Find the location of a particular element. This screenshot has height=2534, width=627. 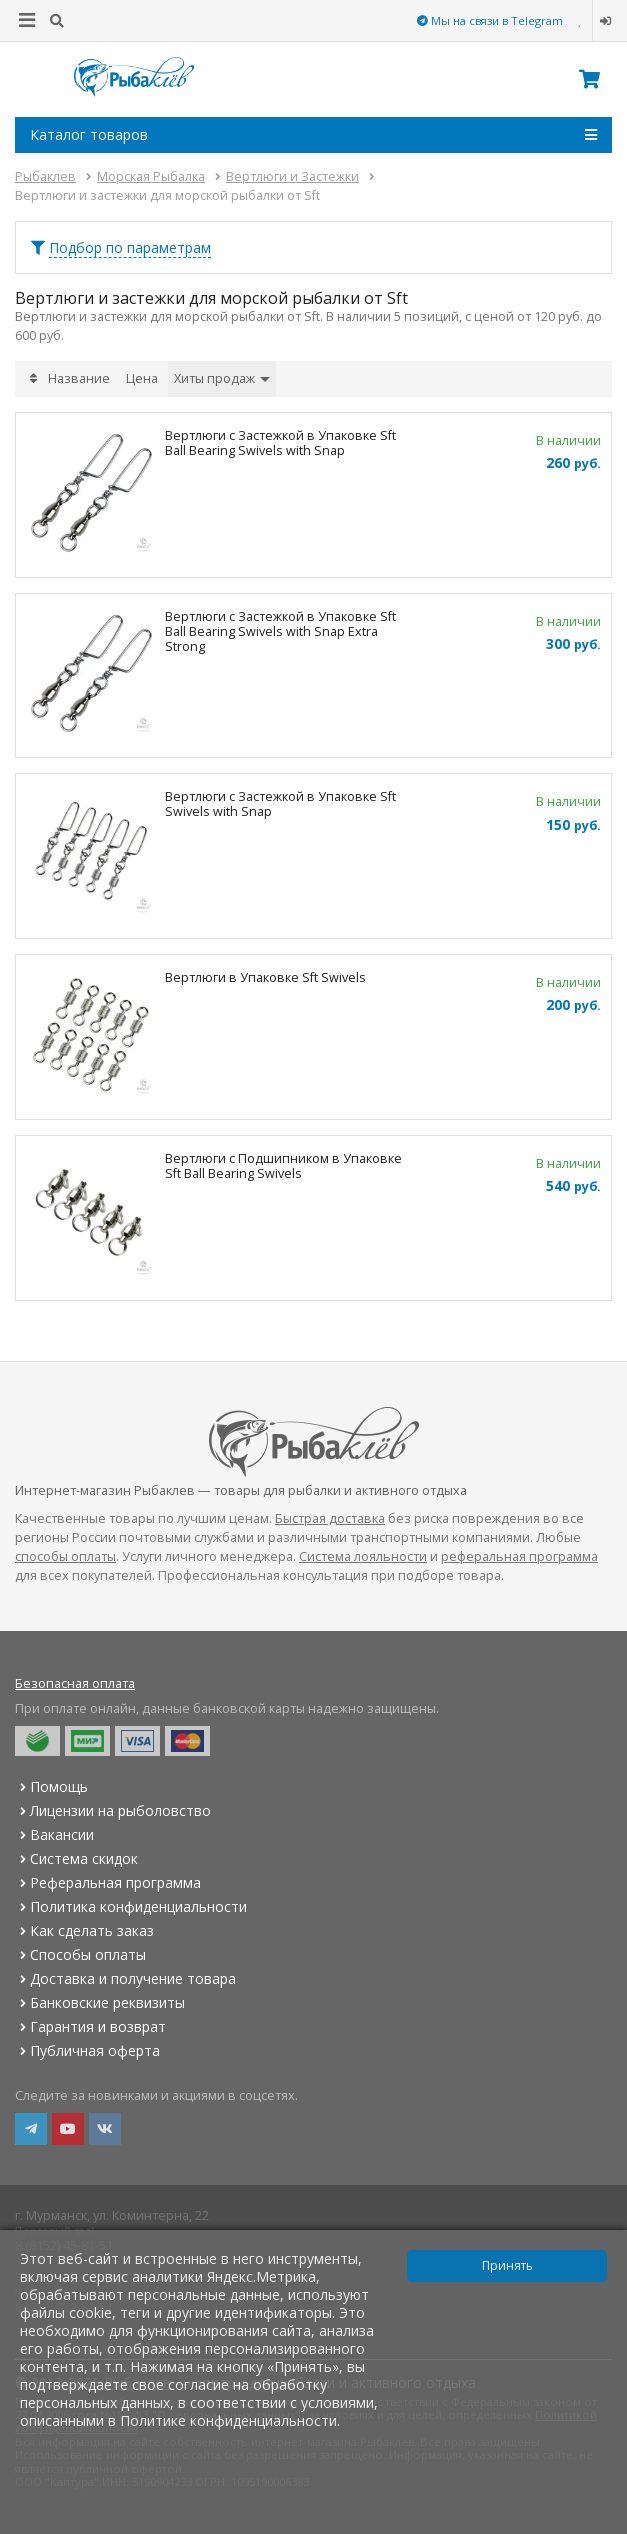

Публичная оферта is located at coordinates (87, 2050).